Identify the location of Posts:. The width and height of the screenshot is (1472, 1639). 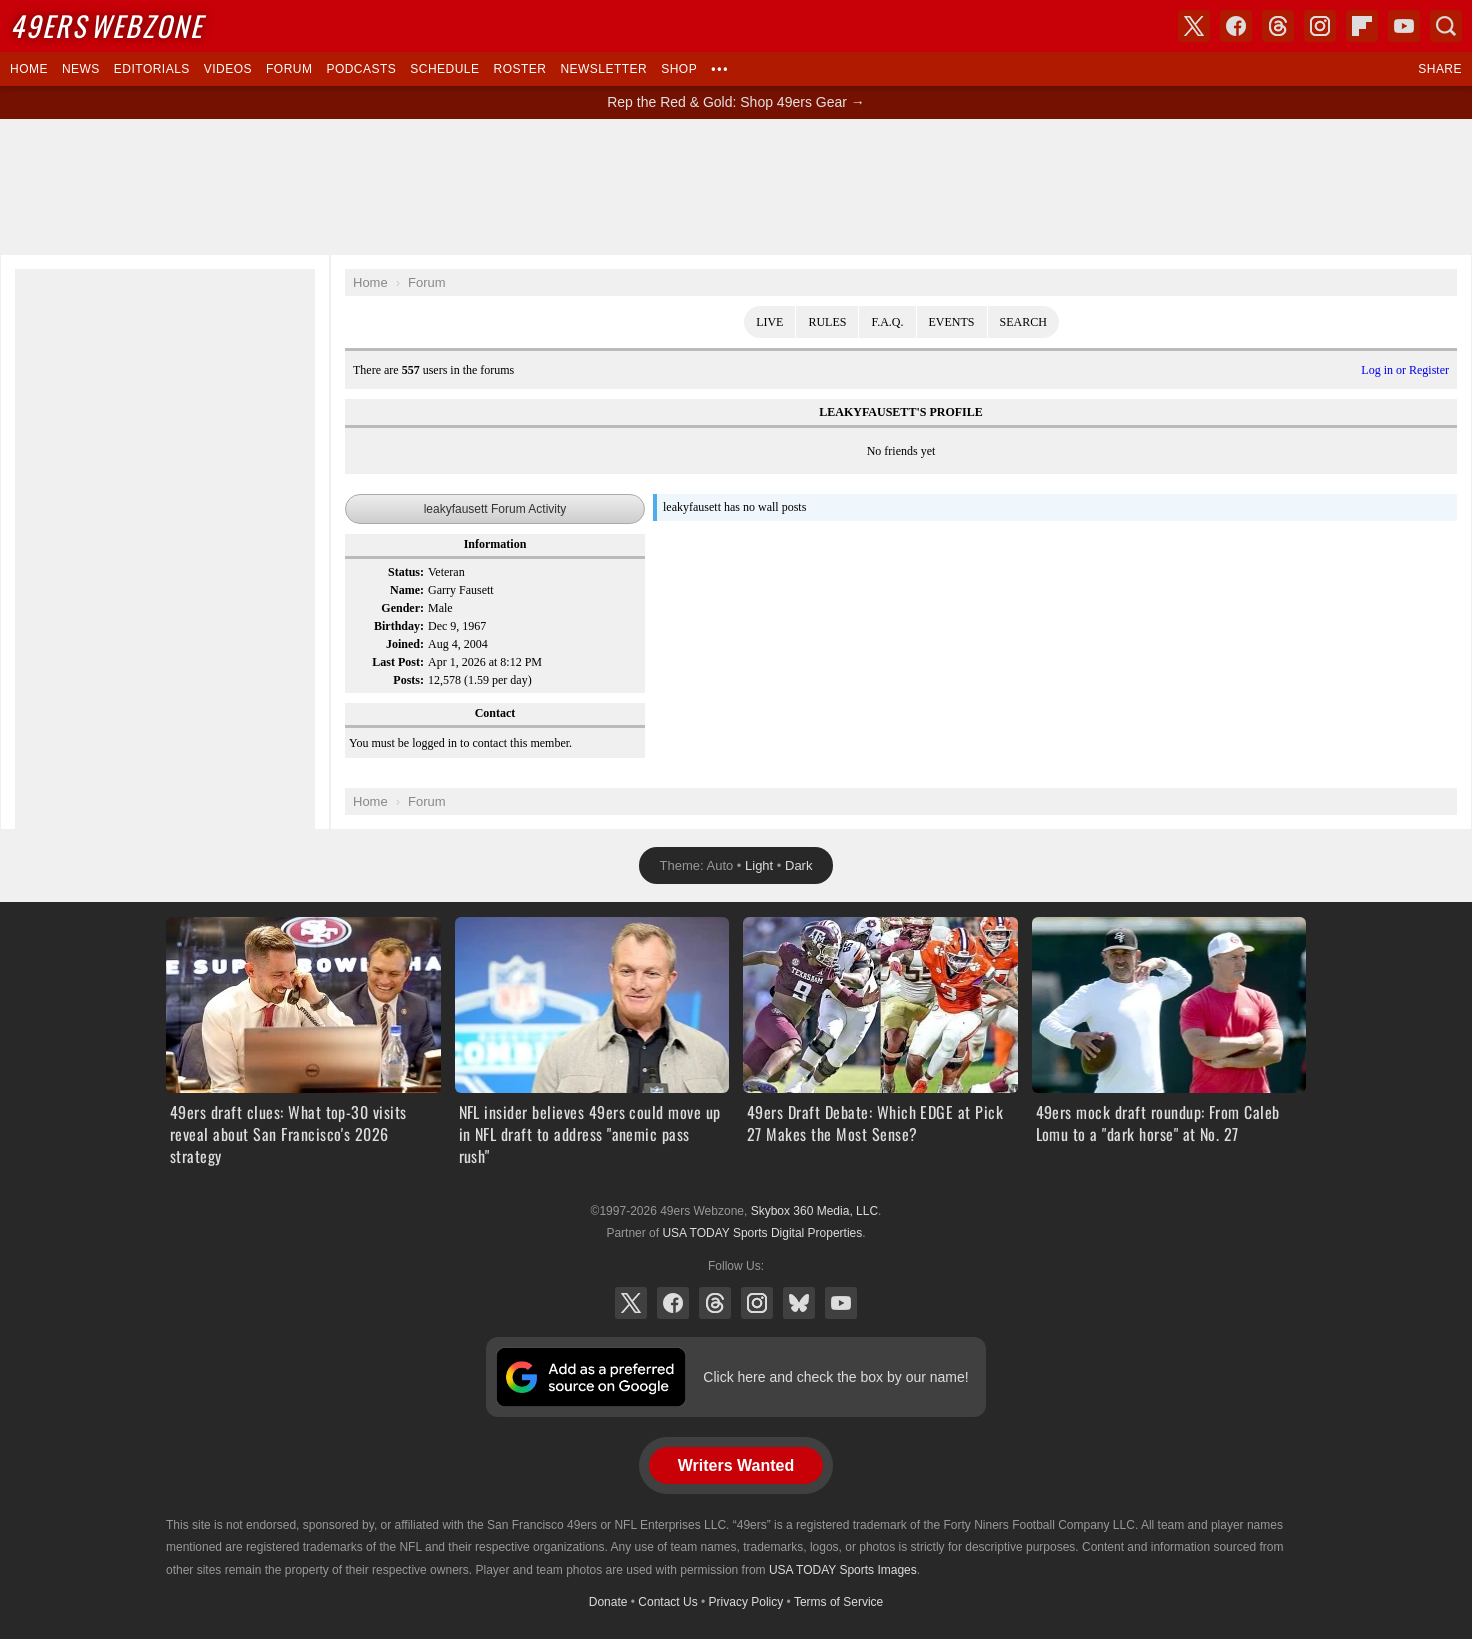
(408, 680).